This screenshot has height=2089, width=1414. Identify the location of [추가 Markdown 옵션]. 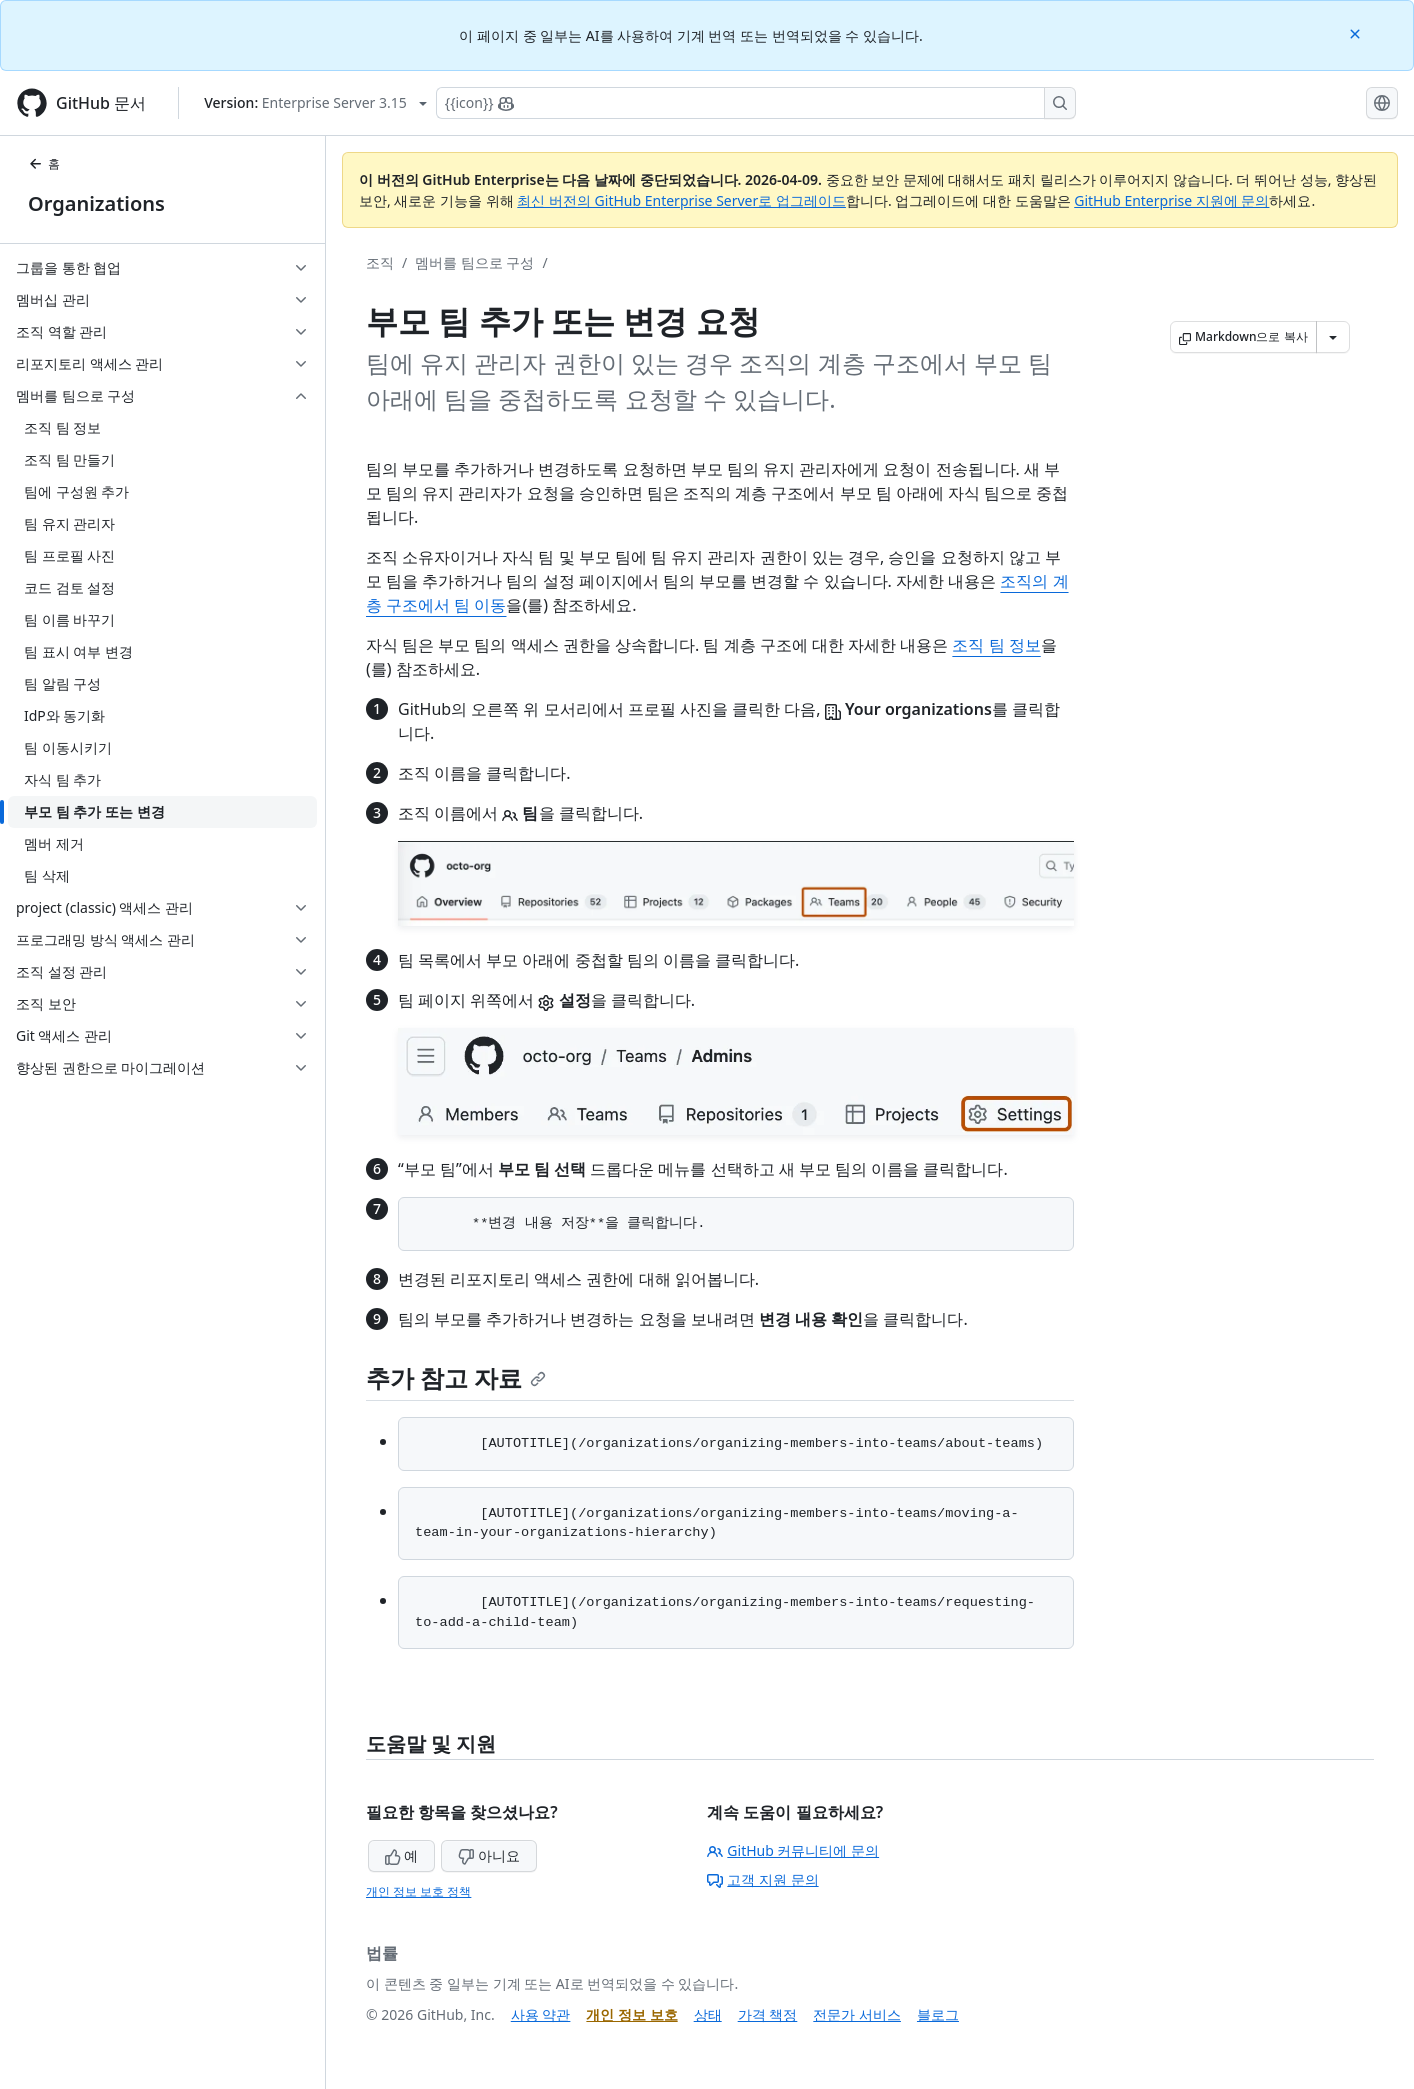
(1333, 337).